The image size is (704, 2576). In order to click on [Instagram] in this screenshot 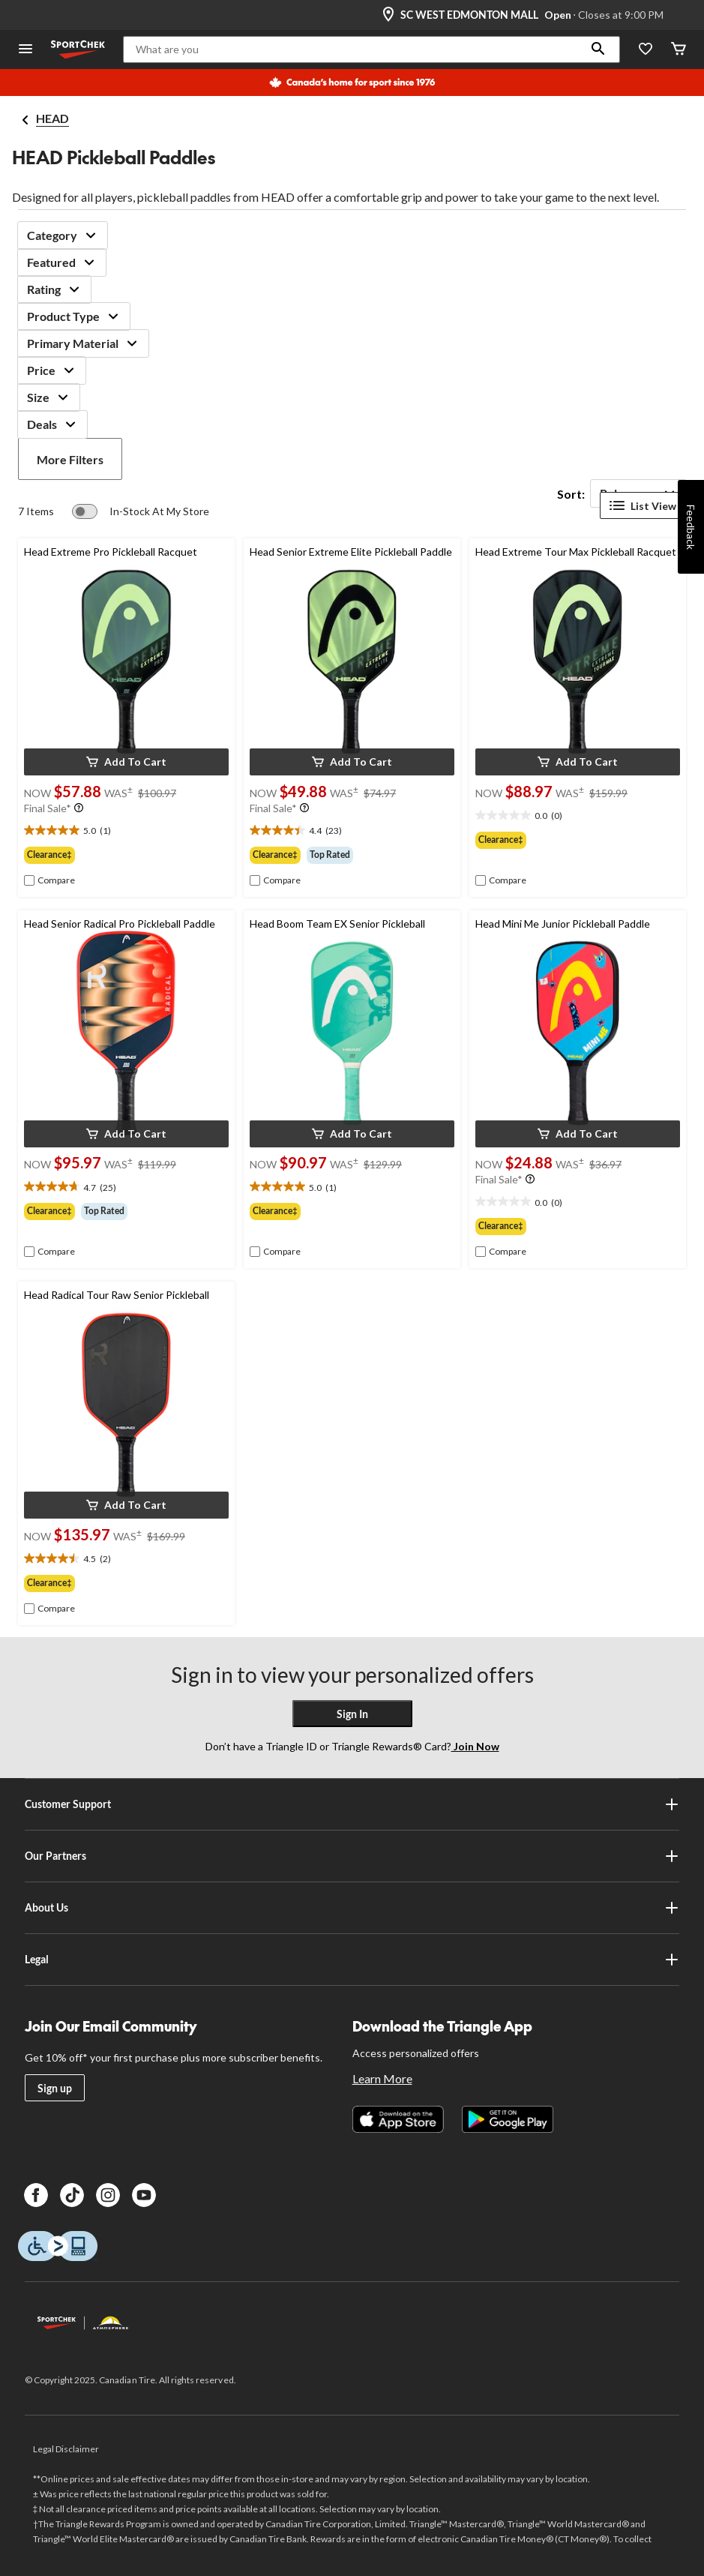, I will do `click(108, 2195)`.